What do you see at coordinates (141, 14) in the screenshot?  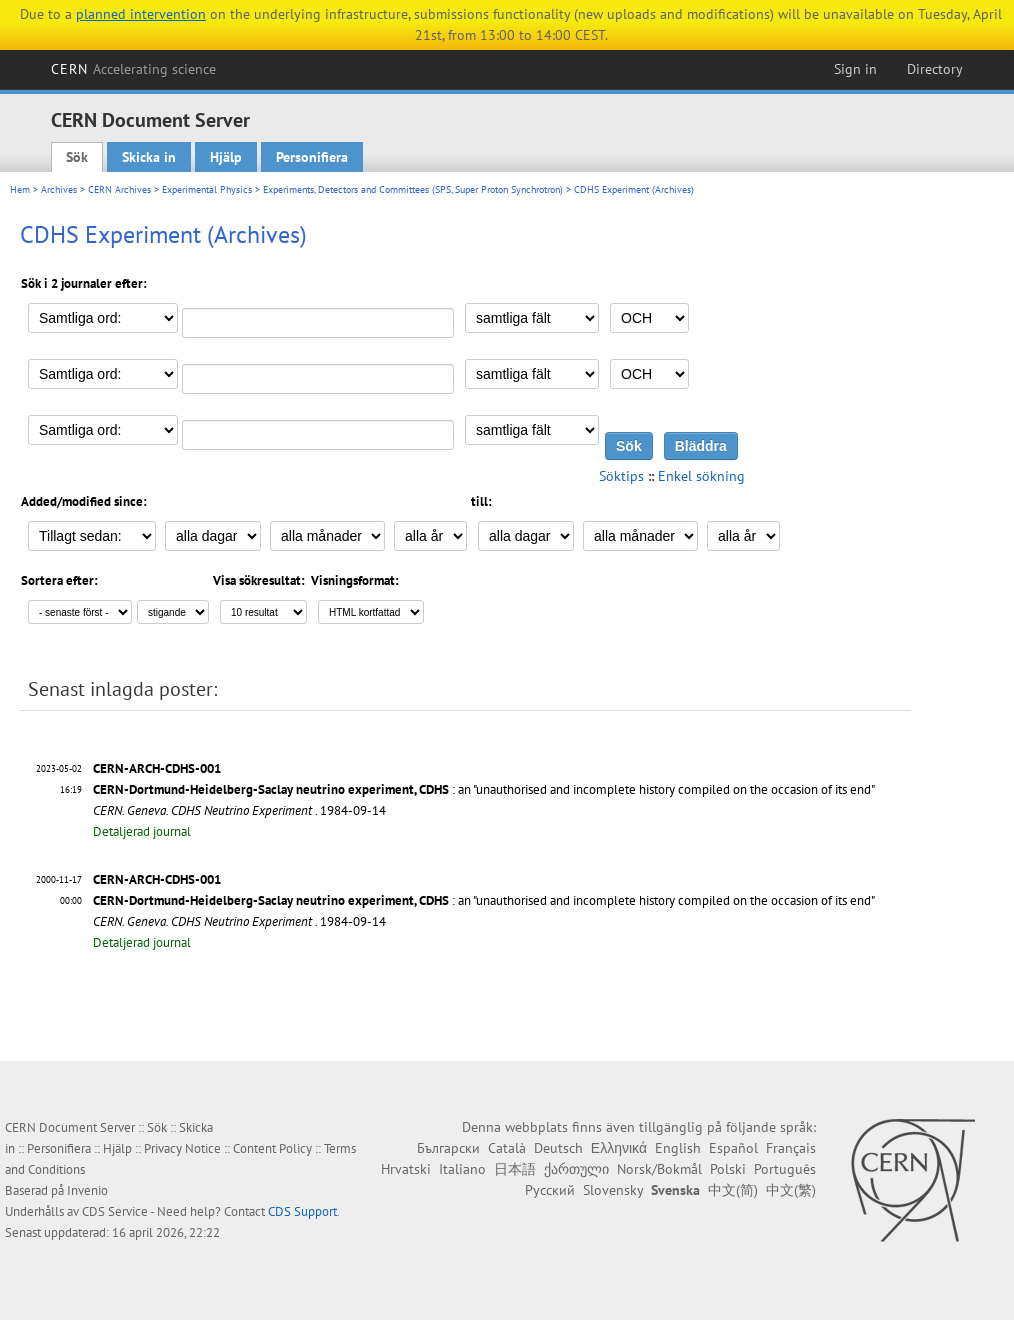 I see `planned intervention` at bounding box center [141, 14].